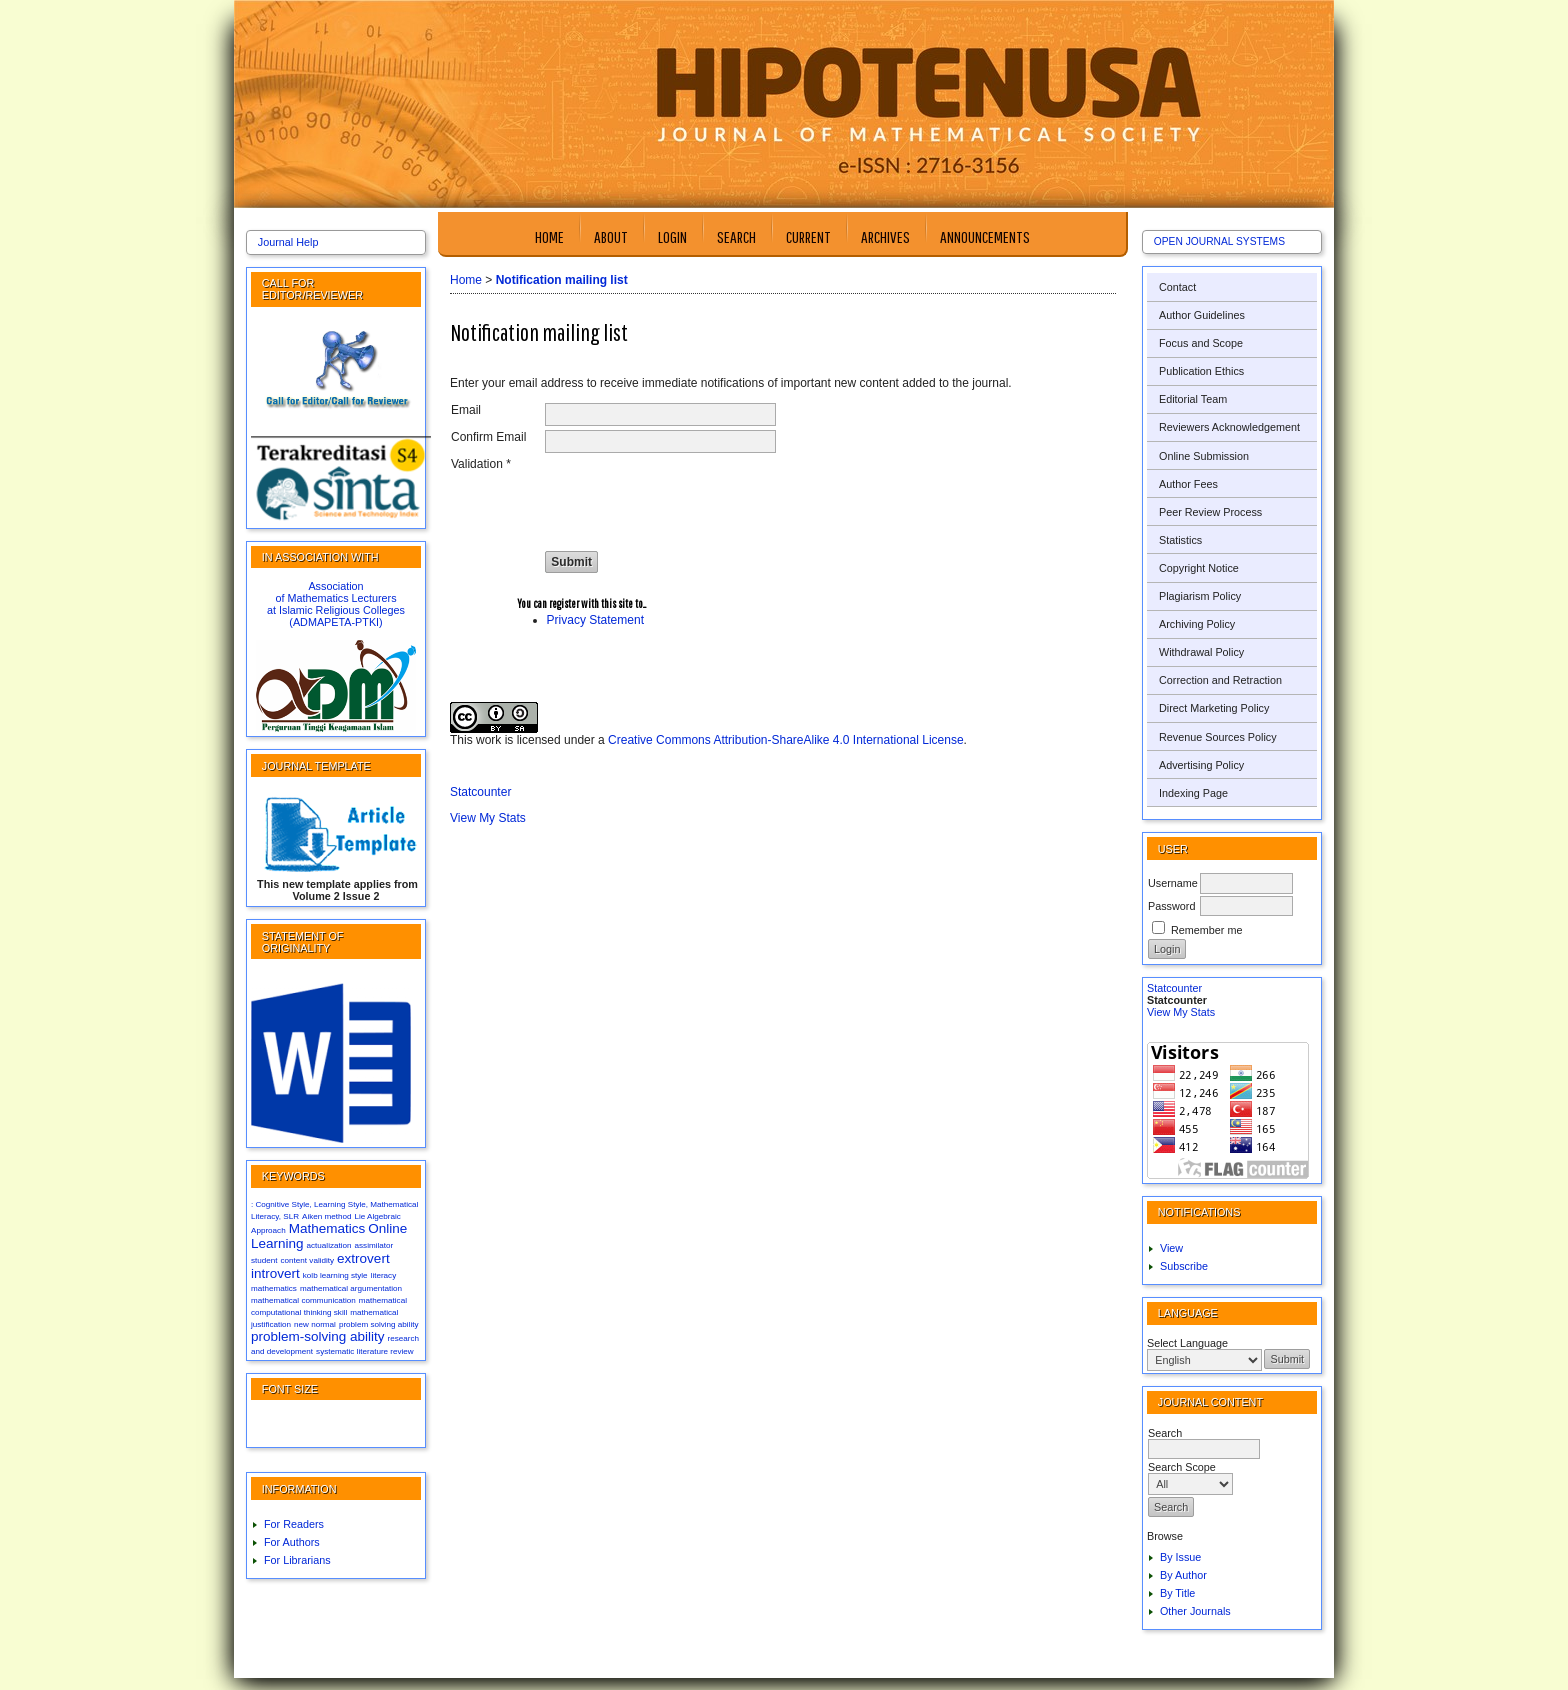 This screenshot has width=1568, height=1690. Describe the element at coordinates (1193, 399) in the screenshot. I see `Editorial Team` at that location.